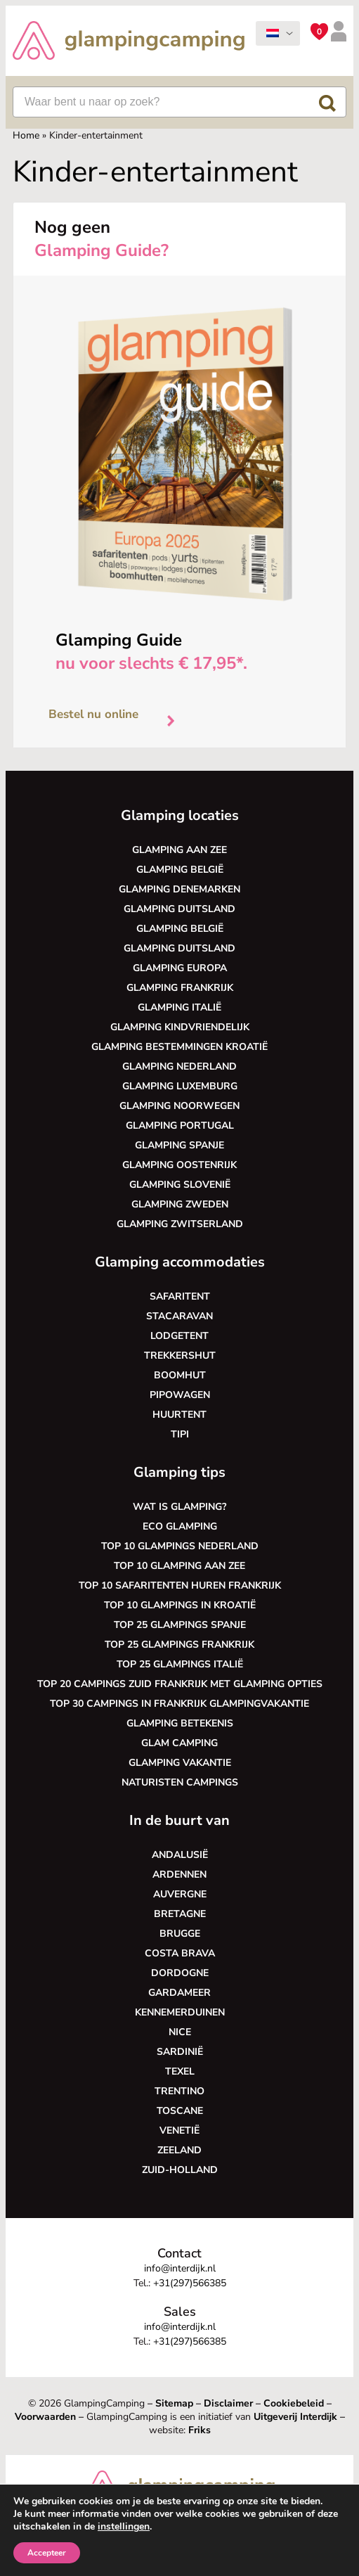 The width and height of the screenshot is (359, 2576). Describe the element at coordinates (179, 1992) in the screenshot. I see `Gardameer` at that location.